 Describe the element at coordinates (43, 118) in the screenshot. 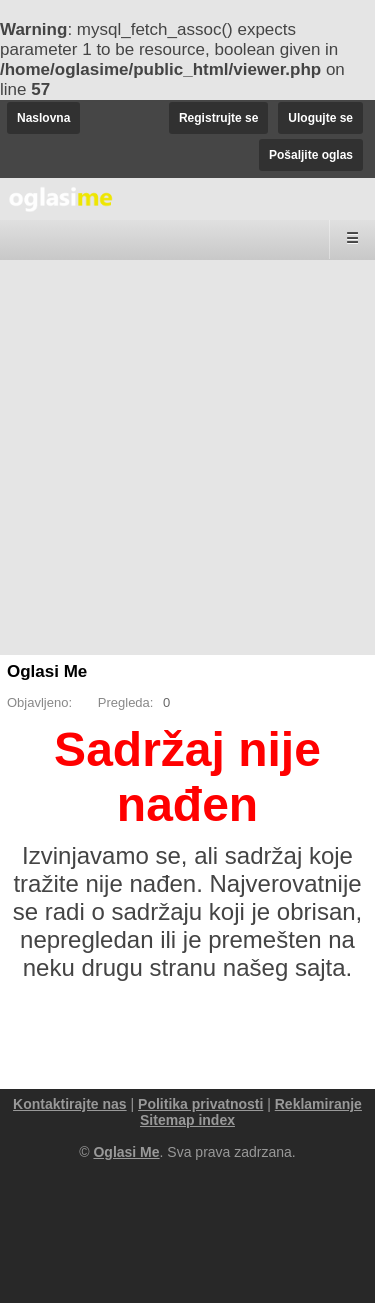

I see `Naslovna` at that location.